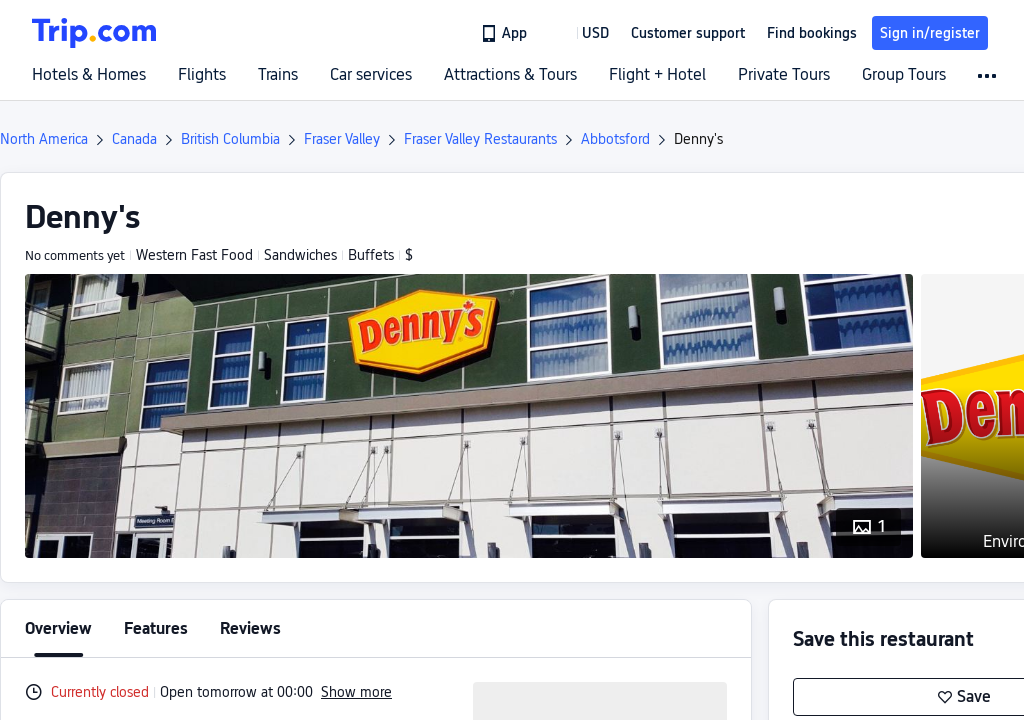 Image resolution: width=1024 pixels, height=720 pixels. What do you see at coordinates (202, 75) in the screenshot?
I see `Flights` at bounding box center [202, 75].